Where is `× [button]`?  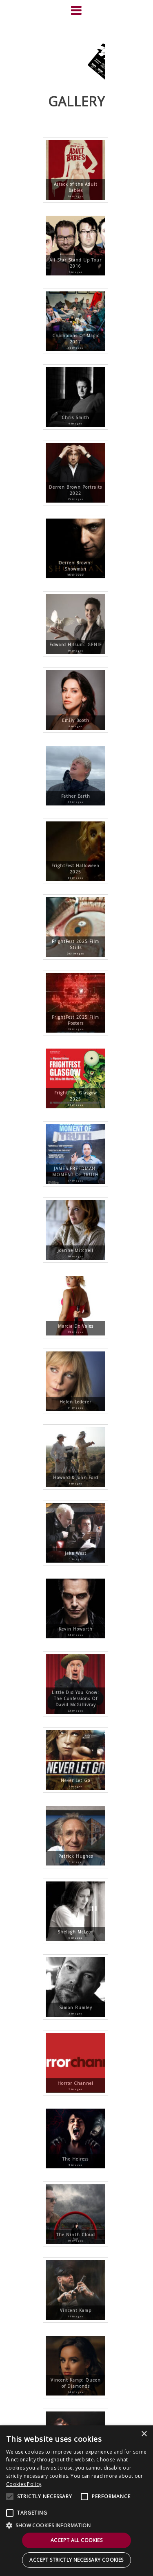
× [button] is located at coordinates (144, 2434).